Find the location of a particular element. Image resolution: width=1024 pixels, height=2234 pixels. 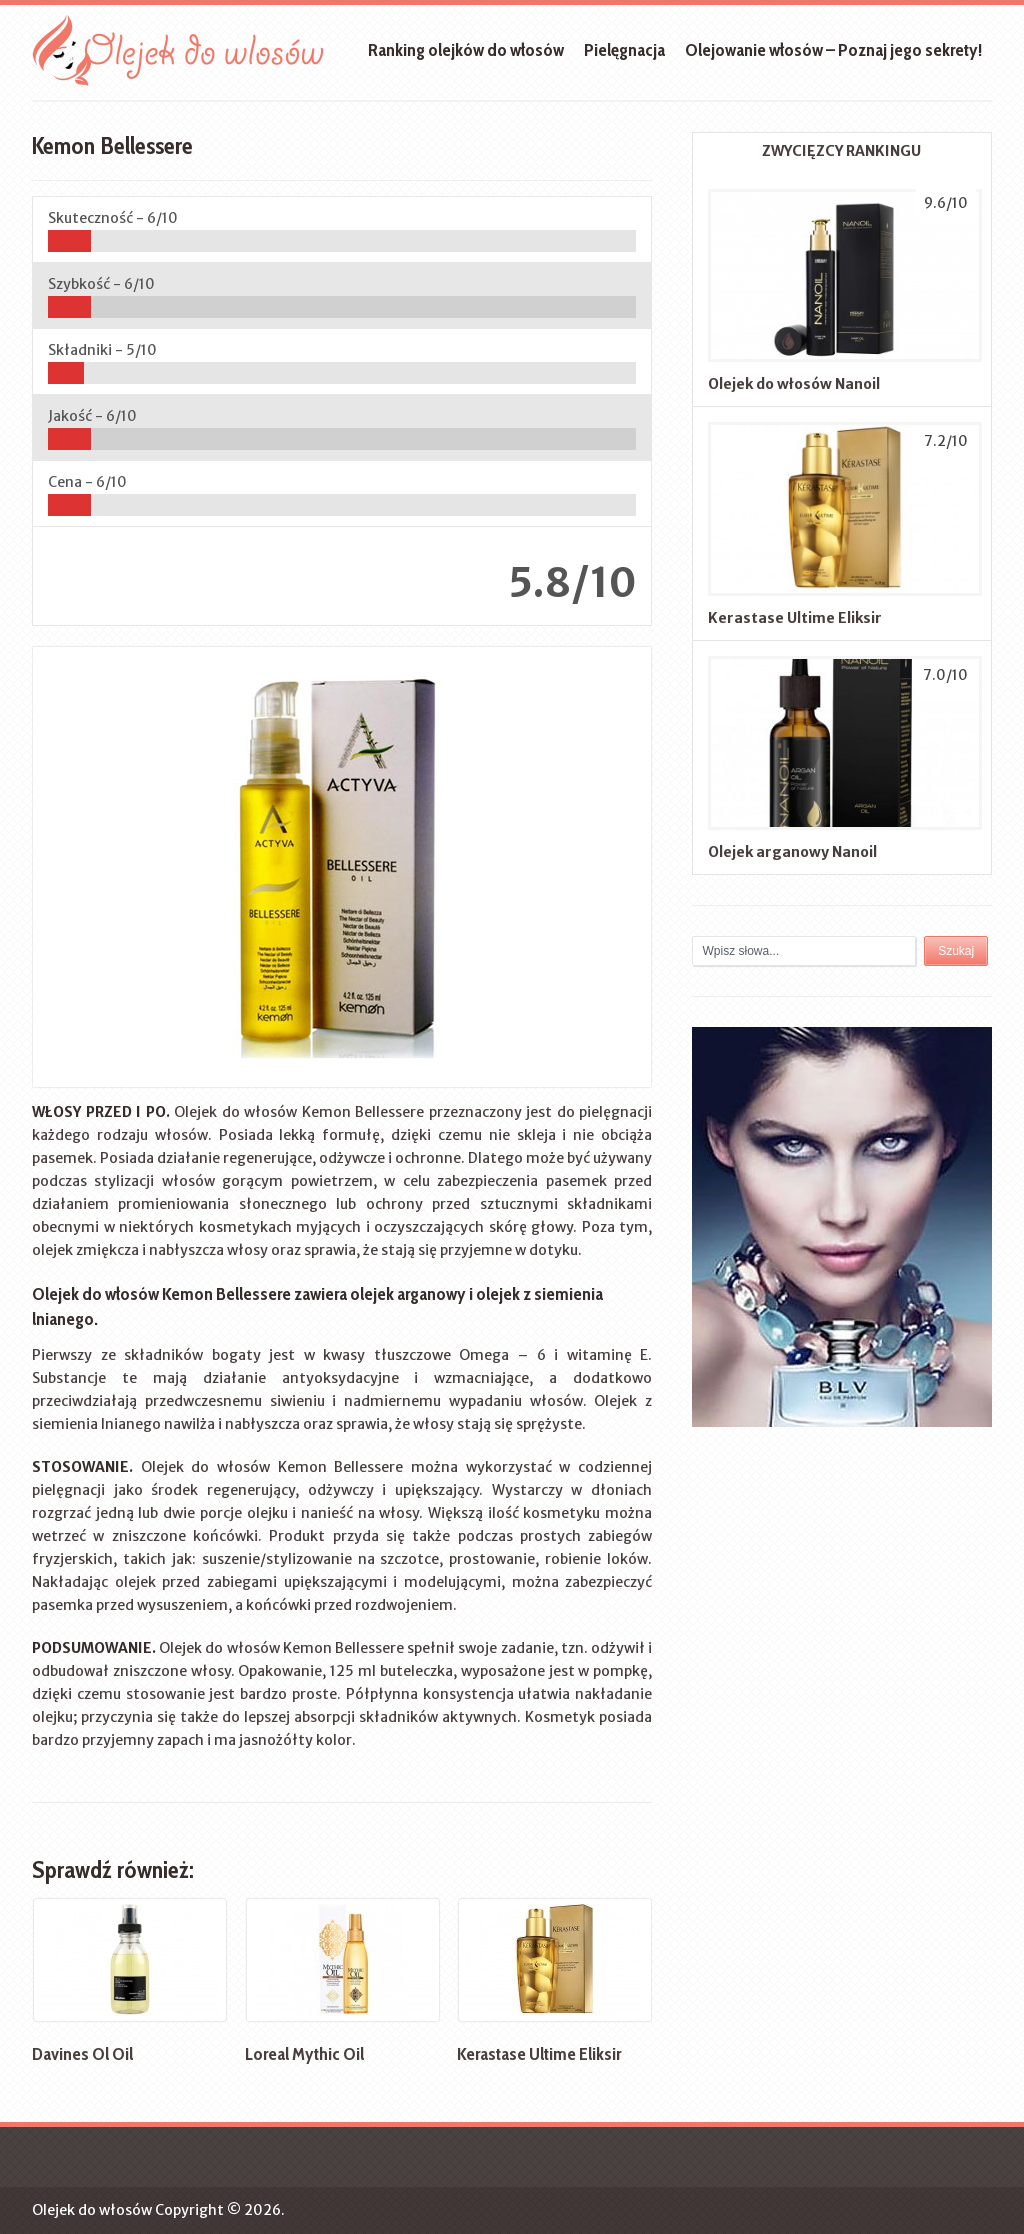

Kerastase Ultime Eliksir is located at coordinates (795, 618).